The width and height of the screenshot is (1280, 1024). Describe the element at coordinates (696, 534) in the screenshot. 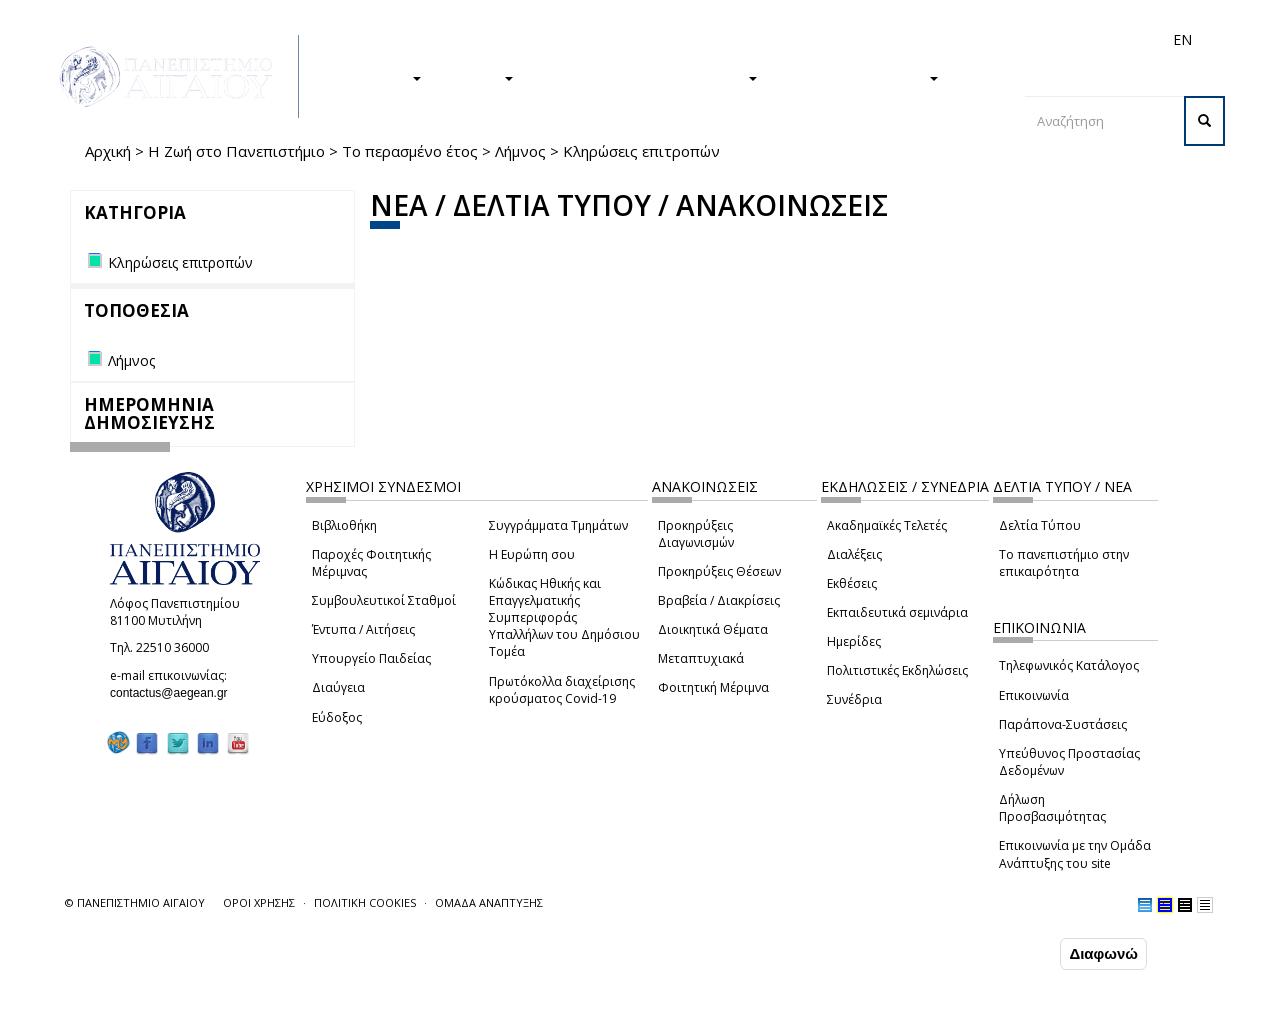

I see `Προκηρύξεις Διαγωνισμών` at that location.